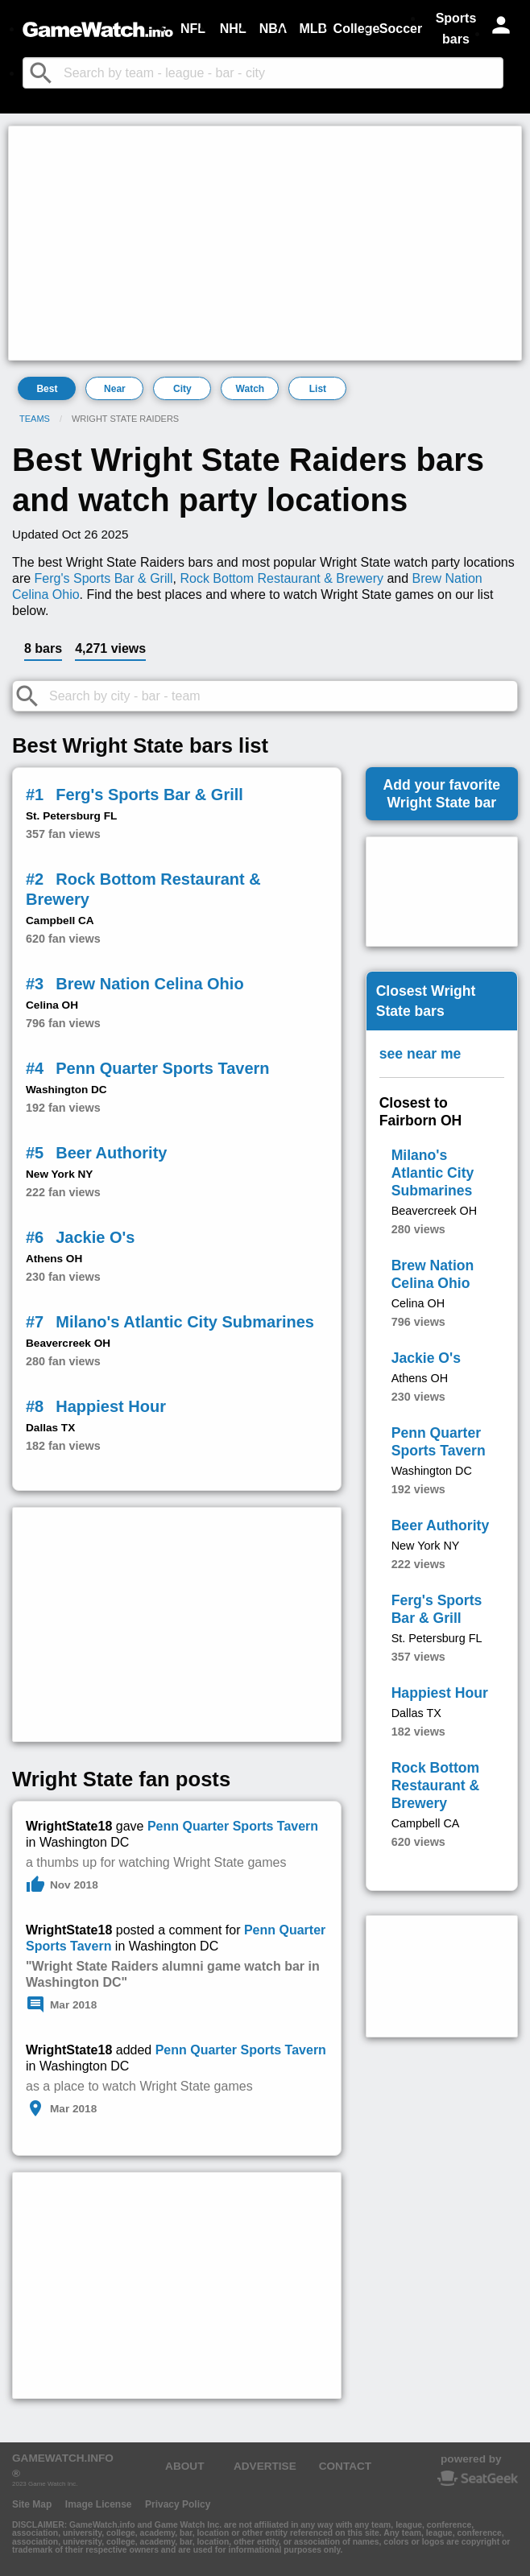 The width and height of the screenshot is (530, 2576). Describe the element at coordinates (104, 578) in the screenshot. I see `Ferg's Sports Bar & Grill` at that location.